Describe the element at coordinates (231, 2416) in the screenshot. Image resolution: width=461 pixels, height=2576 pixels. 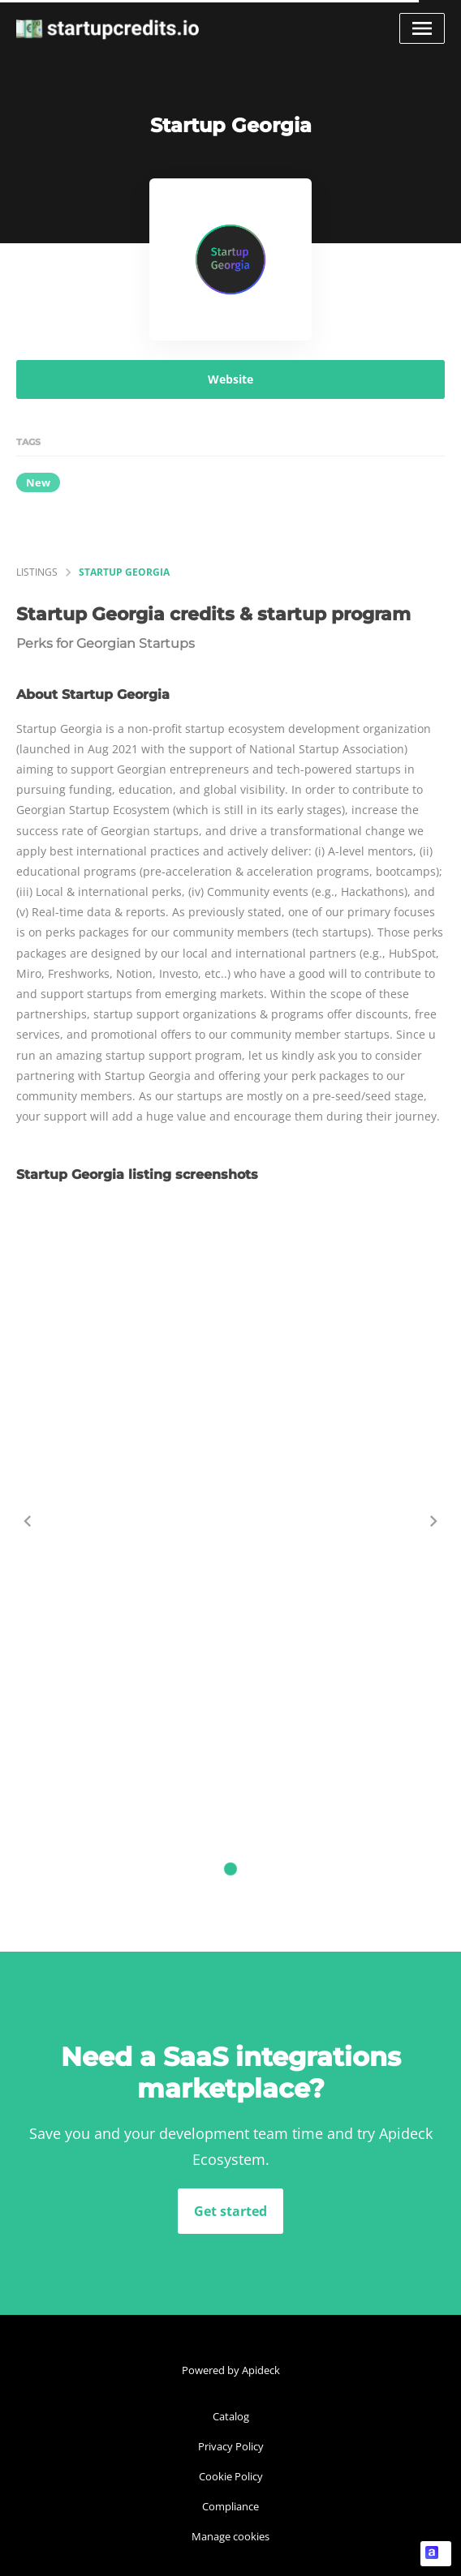
I see `Catalog` at that location.